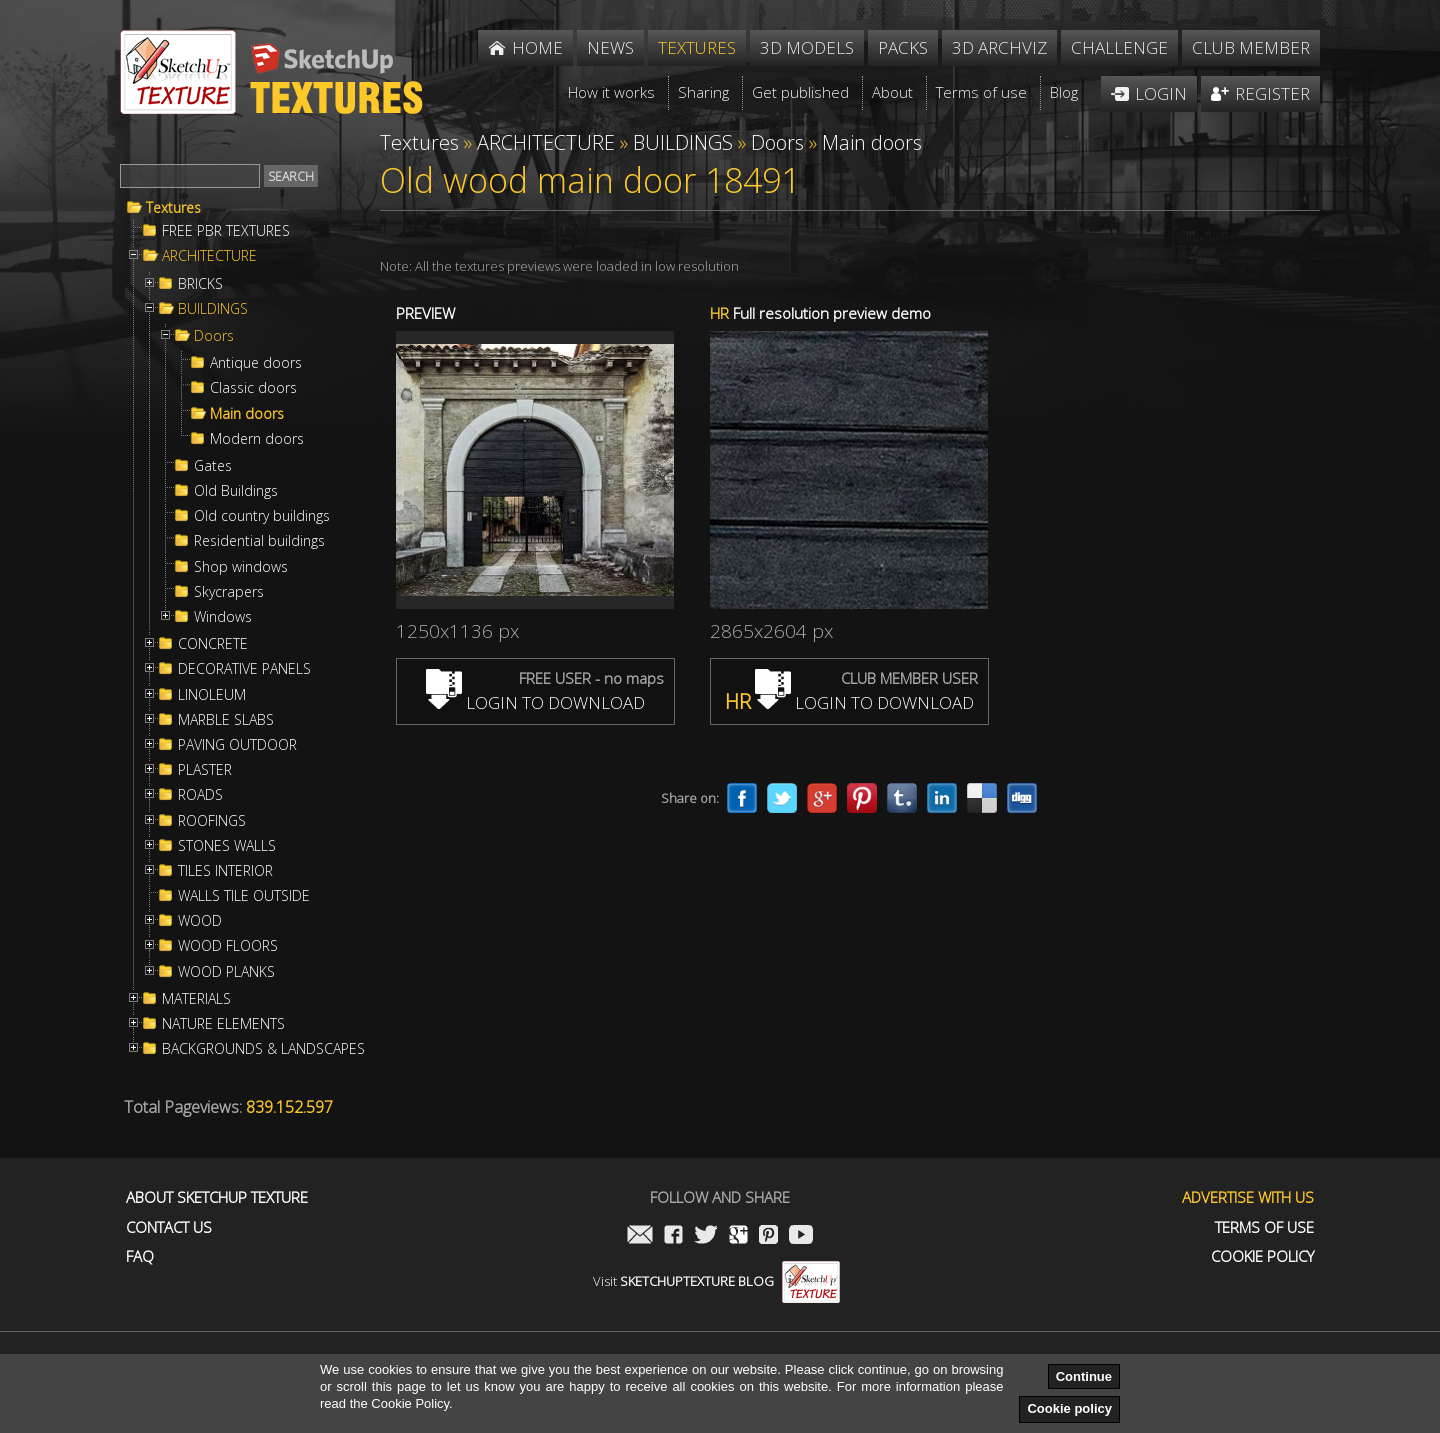  What do you see at coordinates (259, 541) in the screenshot?
I see `Residential buildings` at bounding box center [259, 541].